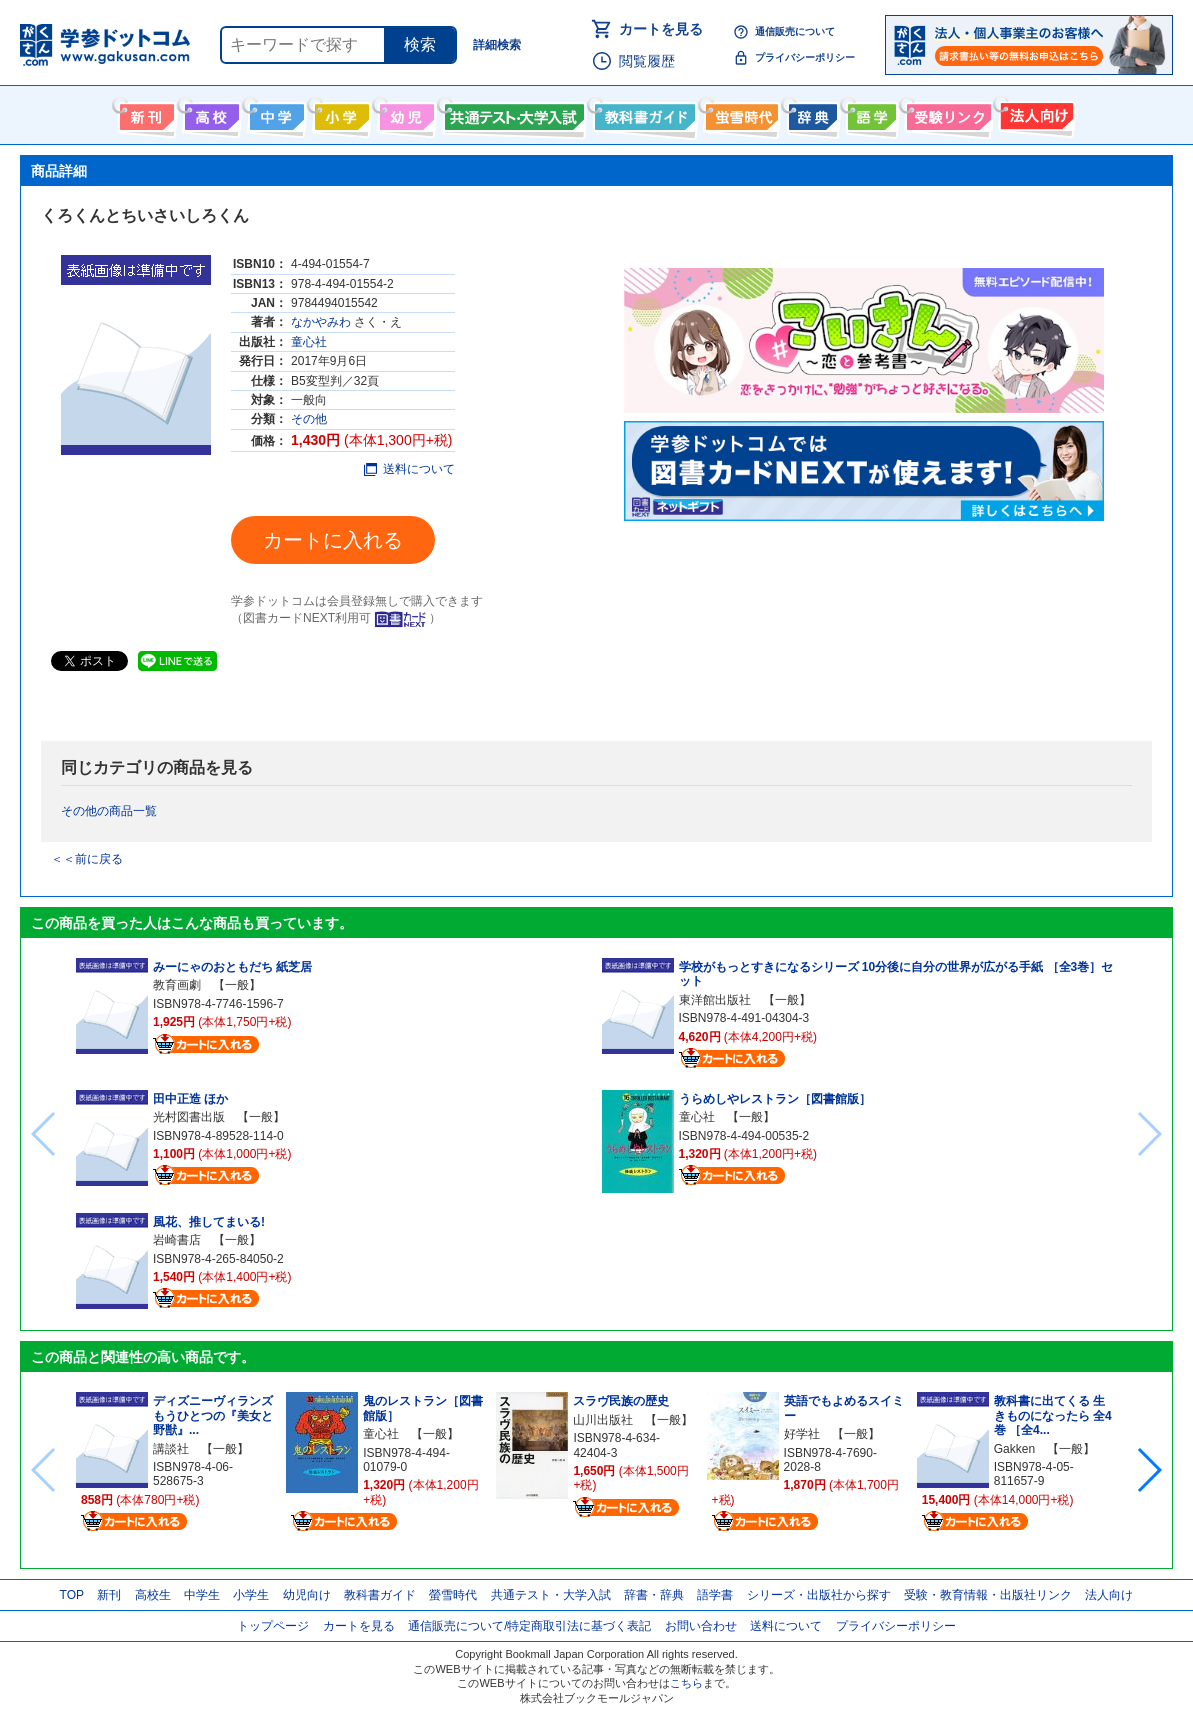 This screenshot has width=1193, height=1730. I want to click on 検索, so click(420, 44).